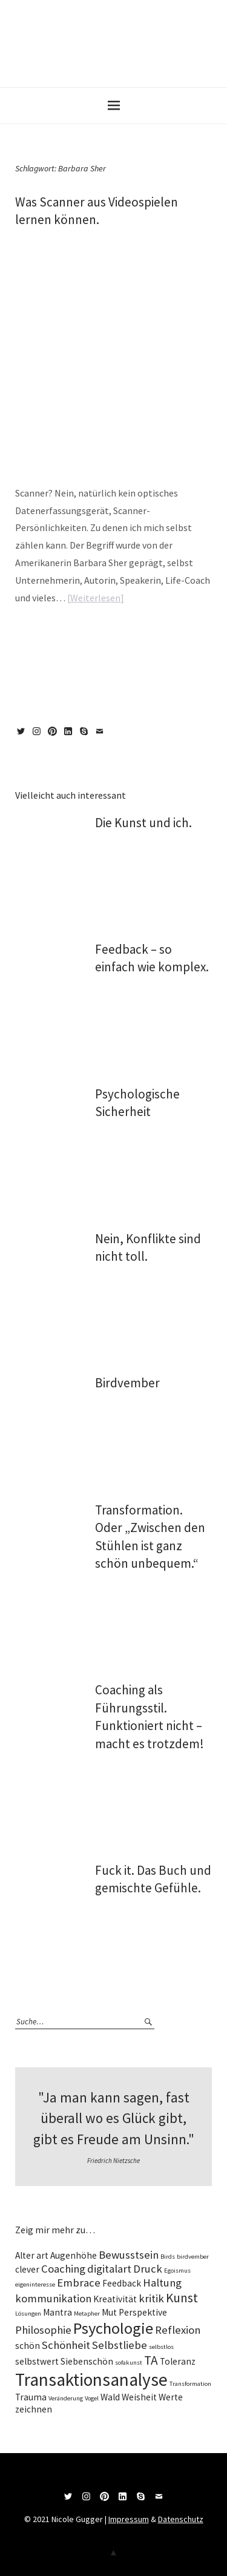 This screenshot has height=2576, width=227. I want to click on Schönheit [Schönheit (3 Einträge)], so click(66, 2345).